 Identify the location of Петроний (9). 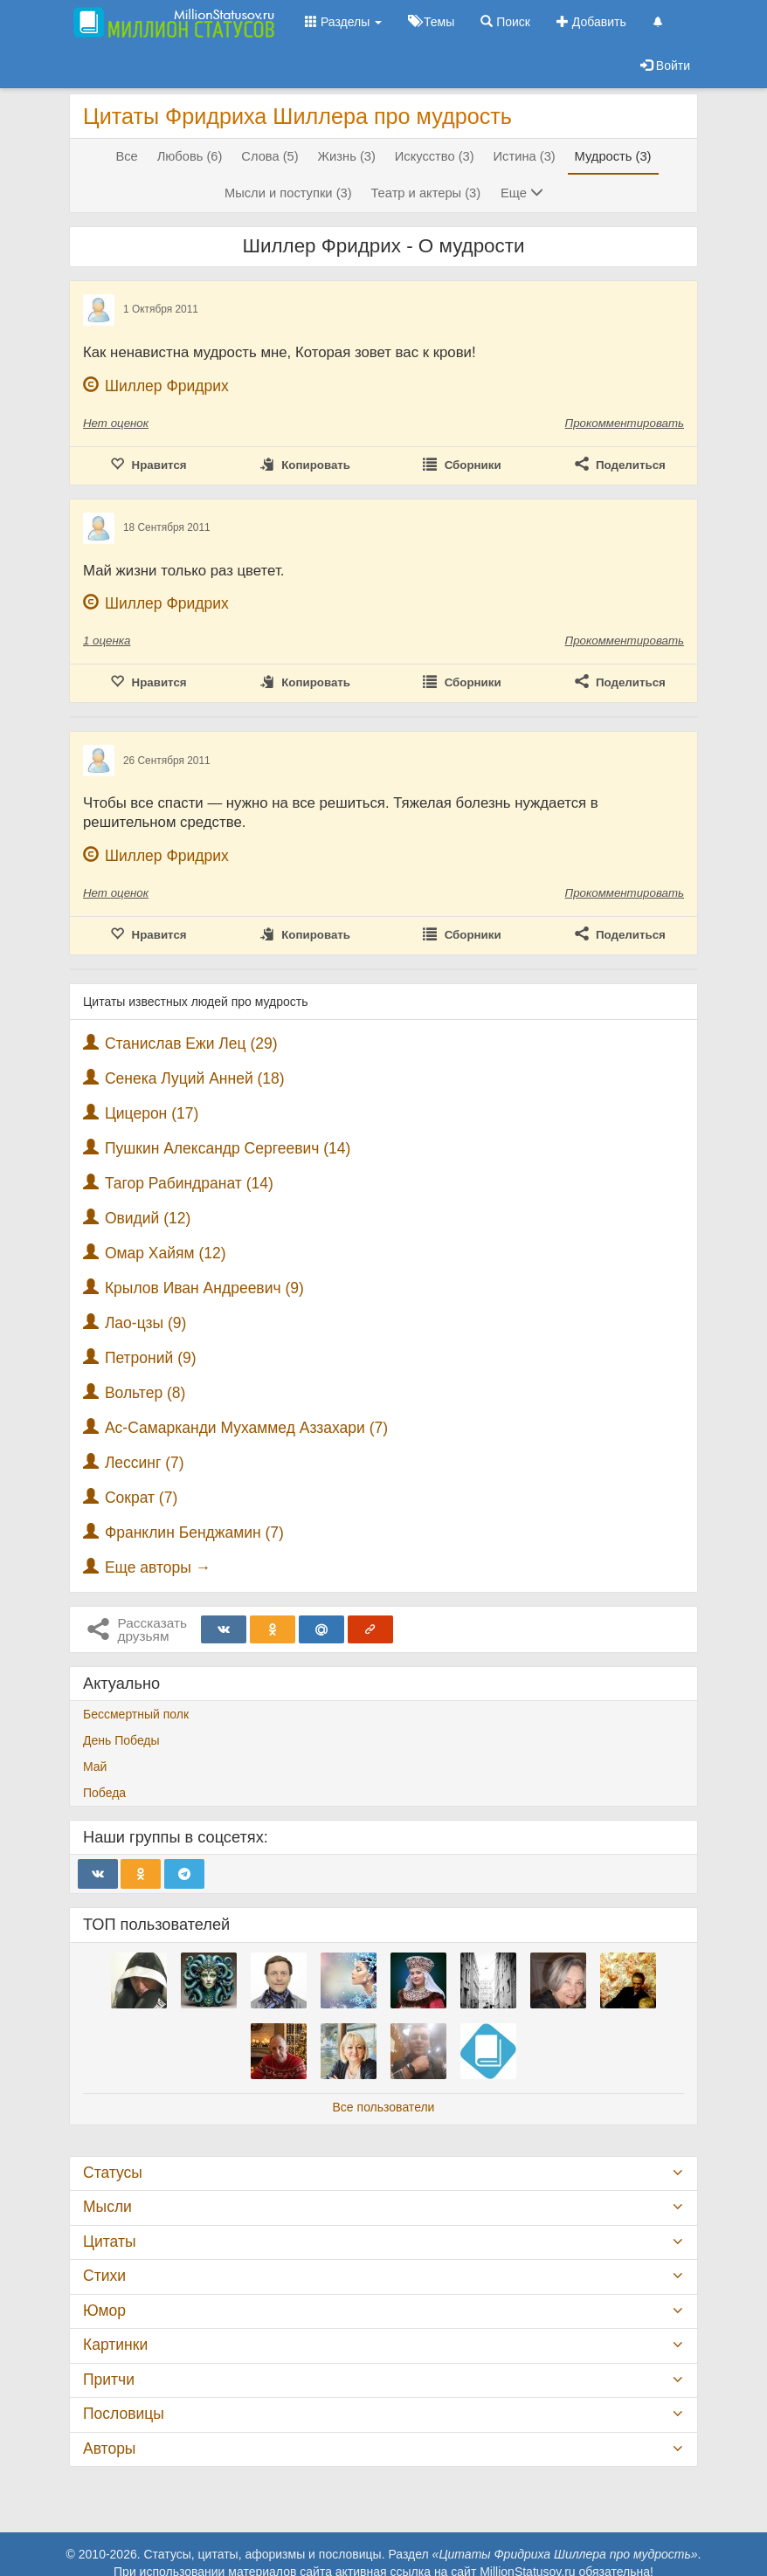
(151, 1358).